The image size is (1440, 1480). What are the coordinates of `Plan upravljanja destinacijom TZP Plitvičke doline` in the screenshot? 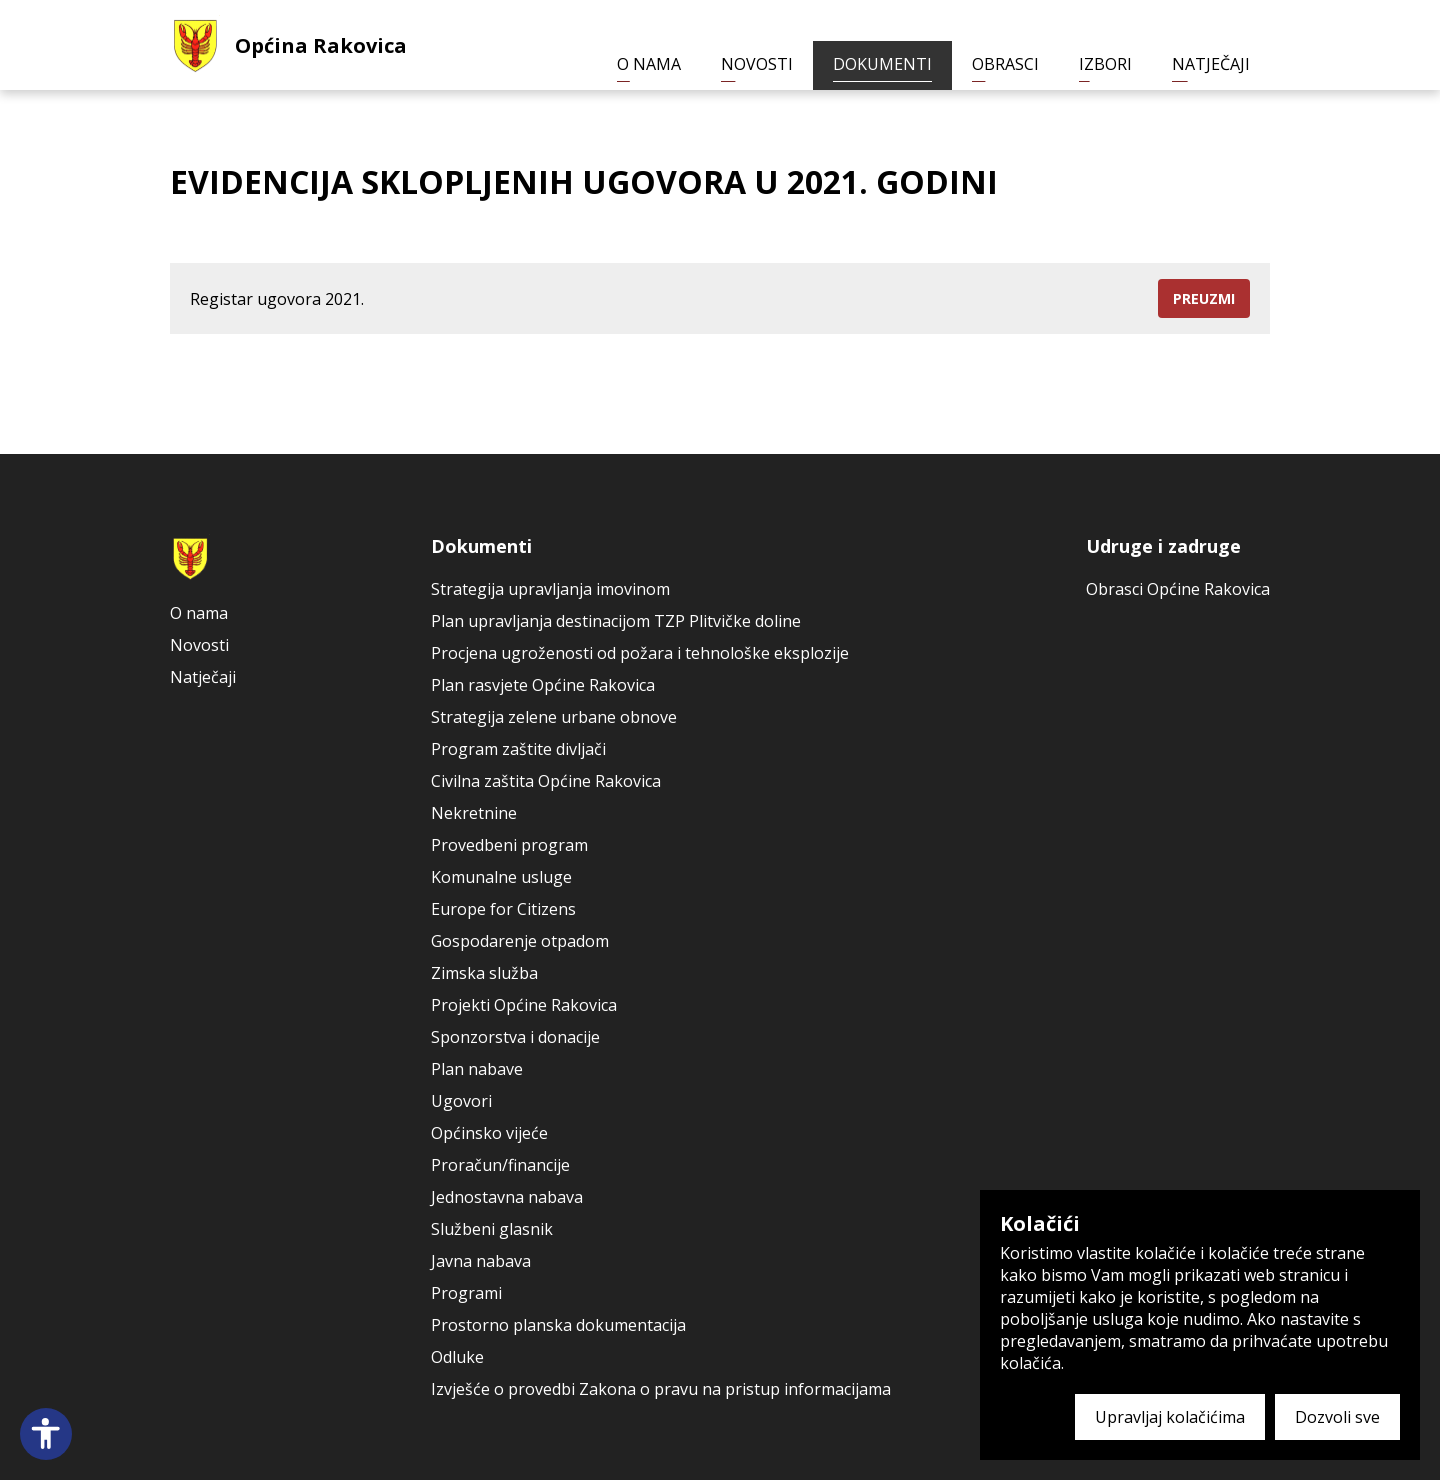 It's located at (616, 621).